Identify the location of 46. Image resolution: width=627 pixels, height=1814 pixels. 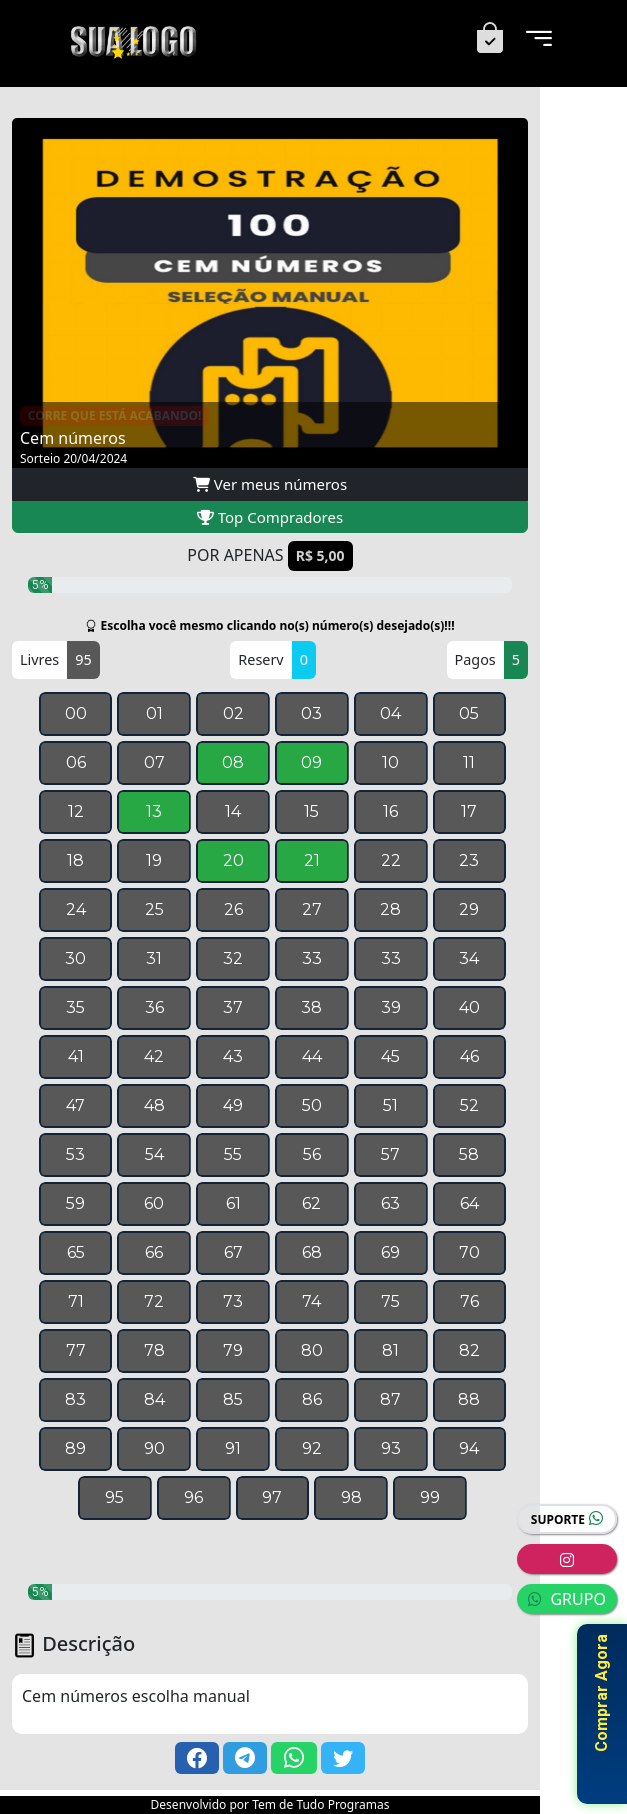
(469, 1056).